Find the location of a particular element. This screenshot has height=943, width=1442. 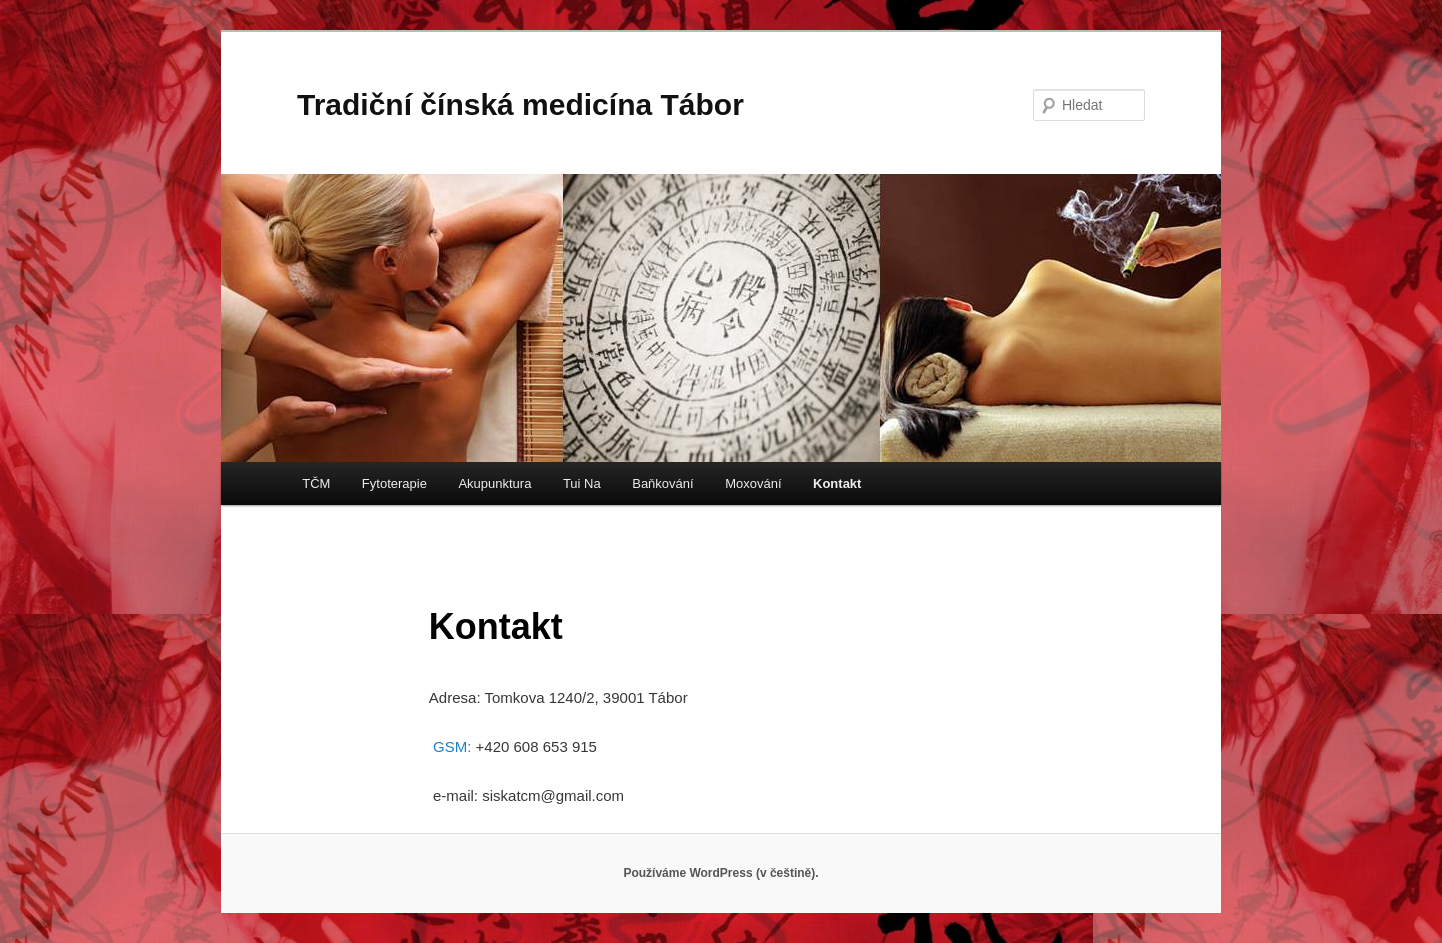

Akupunktura is located at coordinates (494, 483).